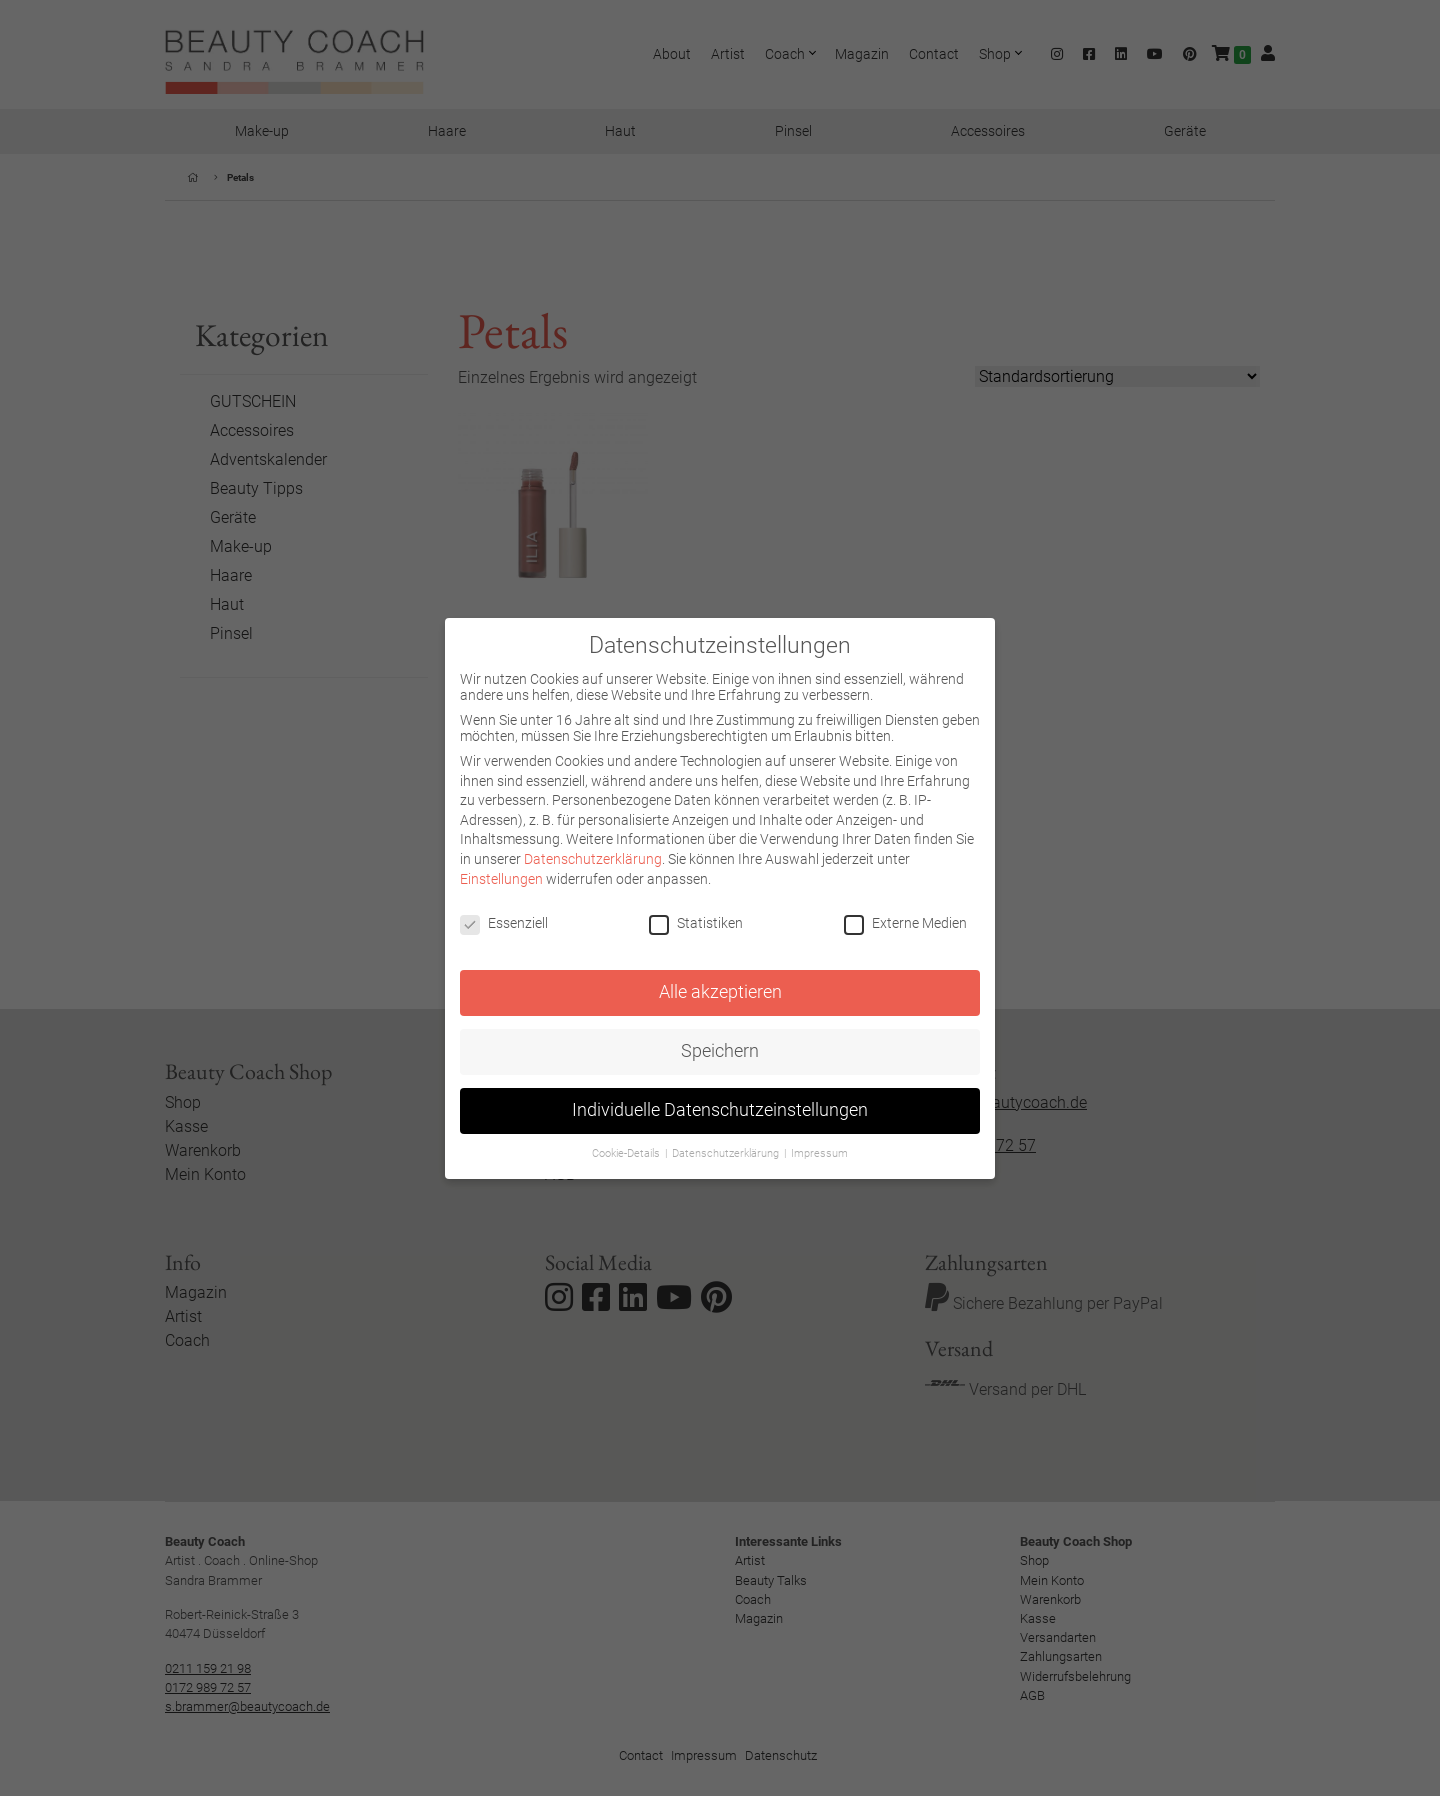  What do you see at coordinates (905, 923) in the screenshot?
I see `Externe Medien` at bounding box center [905, 923].